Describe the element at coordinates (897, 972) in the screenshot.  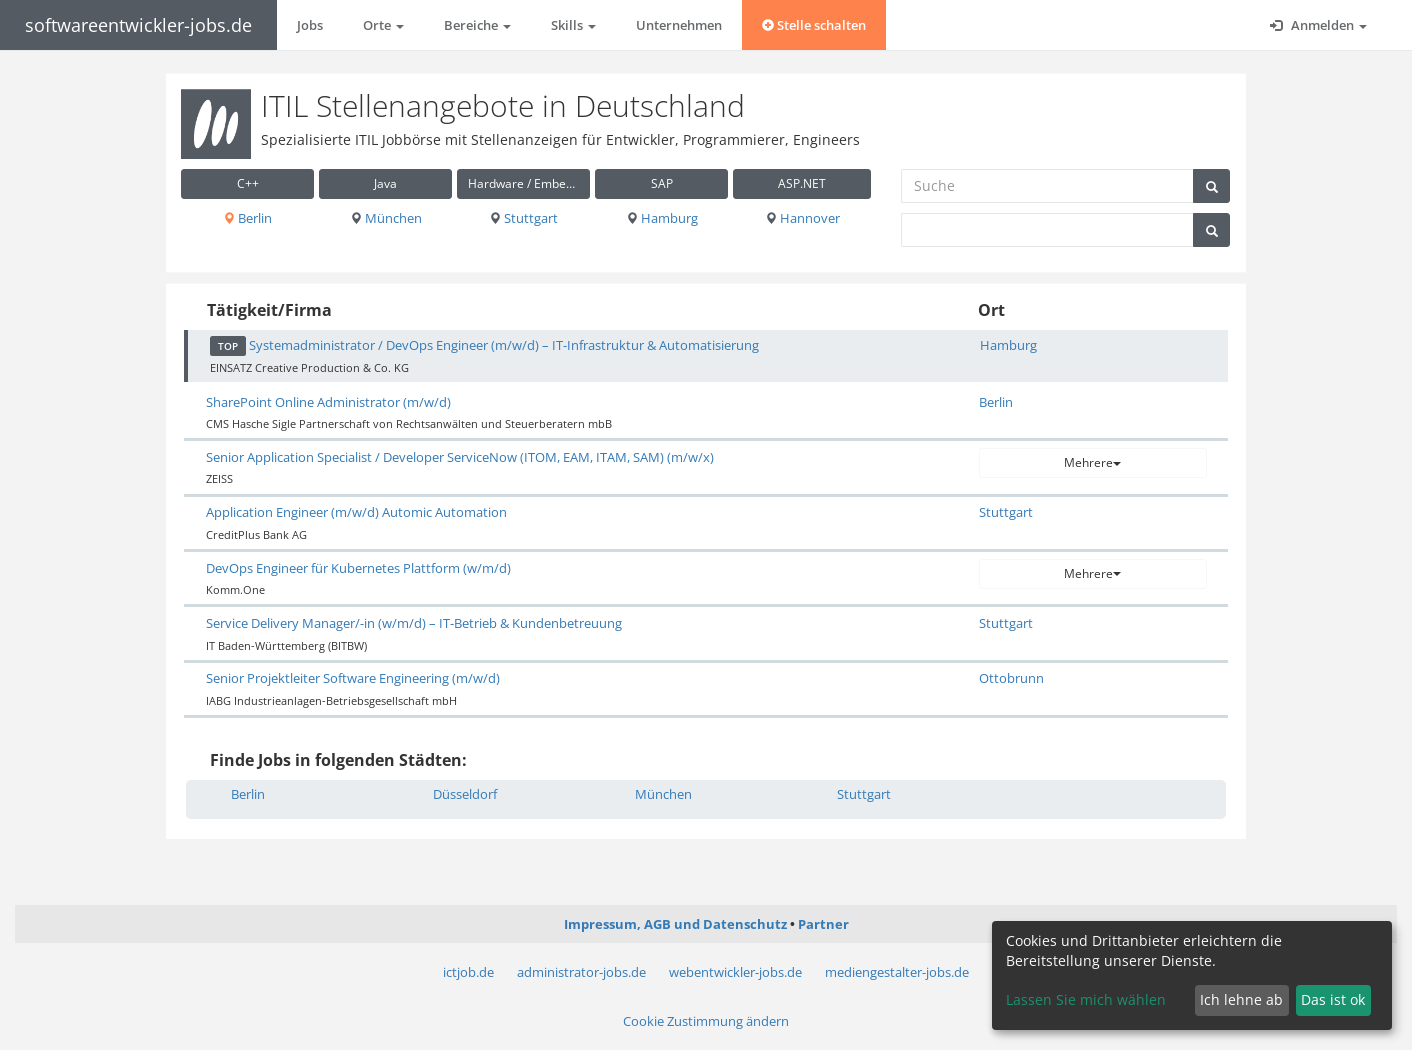
I see `mediengestalter-jobs.de` at that location.